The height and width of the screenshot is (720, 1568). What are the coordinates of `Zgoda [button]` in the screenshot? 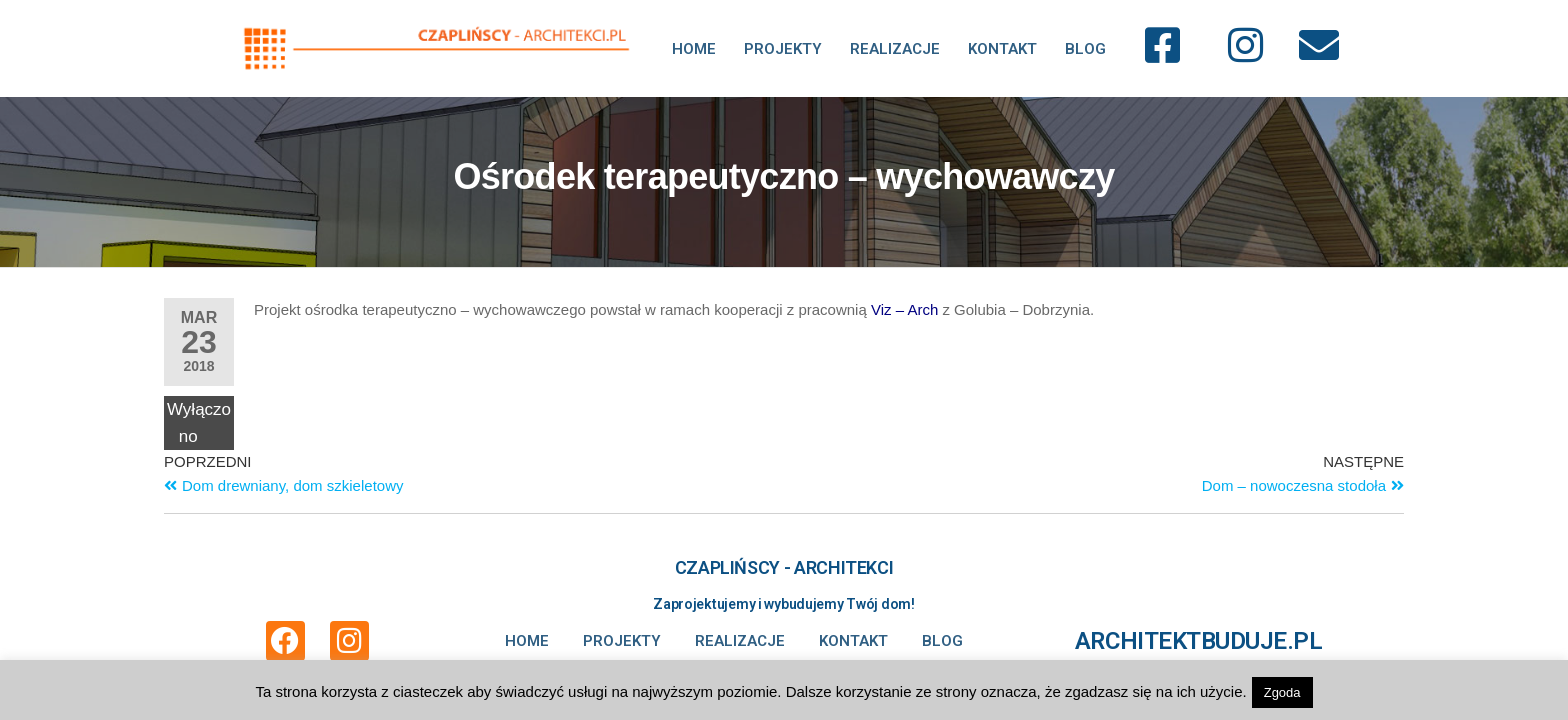 It's located at (1282, 692).